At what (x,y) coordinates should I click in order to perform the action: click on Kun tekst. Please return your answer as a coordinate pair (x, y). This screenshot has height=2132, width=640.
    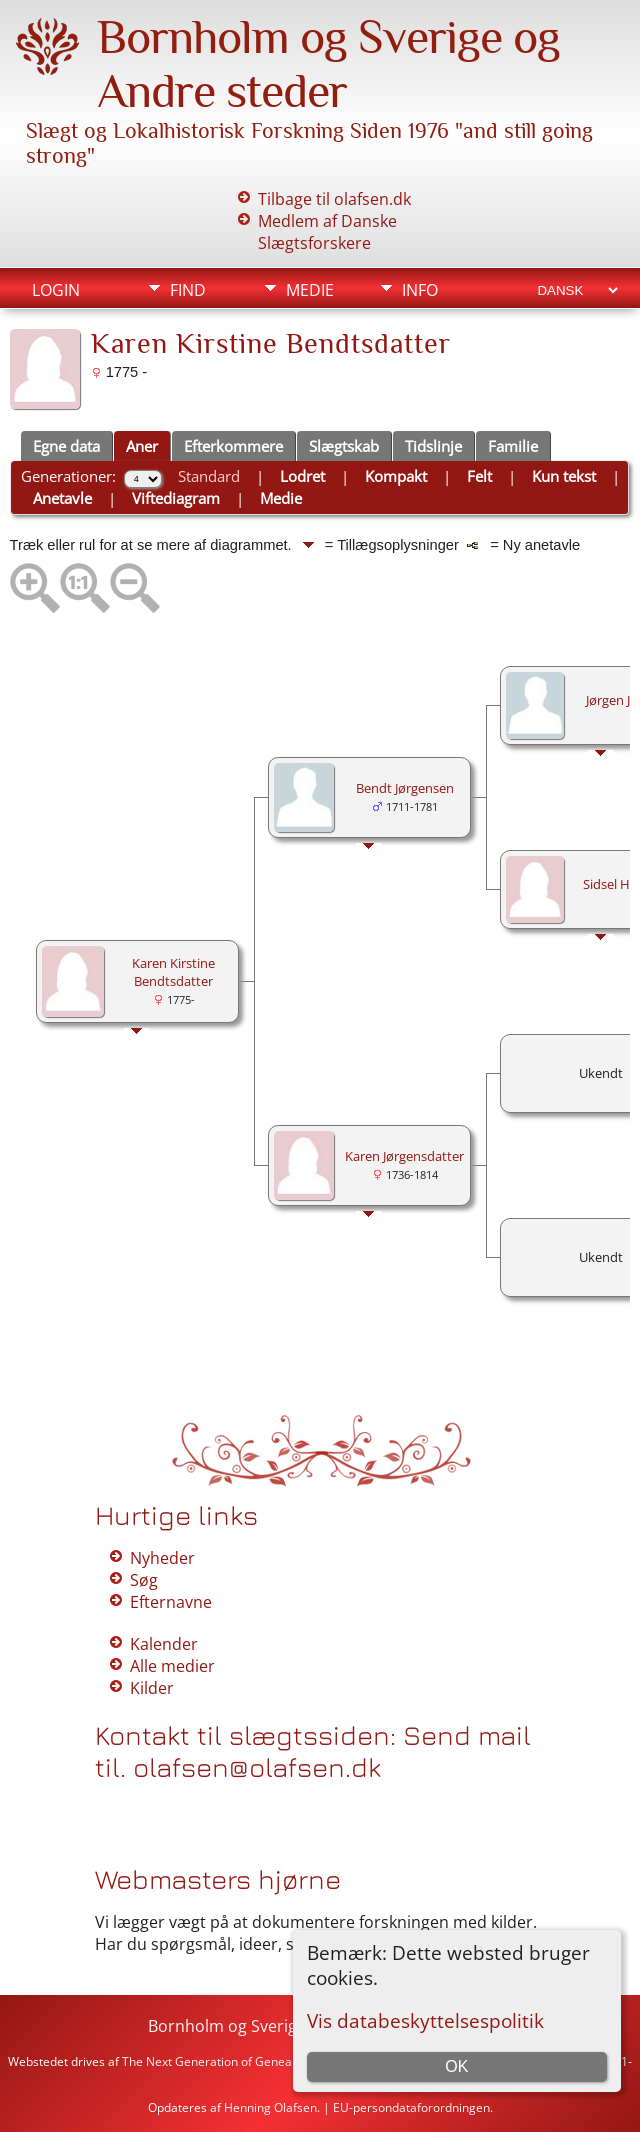
    Looking at the image, I should click on (564, 476).